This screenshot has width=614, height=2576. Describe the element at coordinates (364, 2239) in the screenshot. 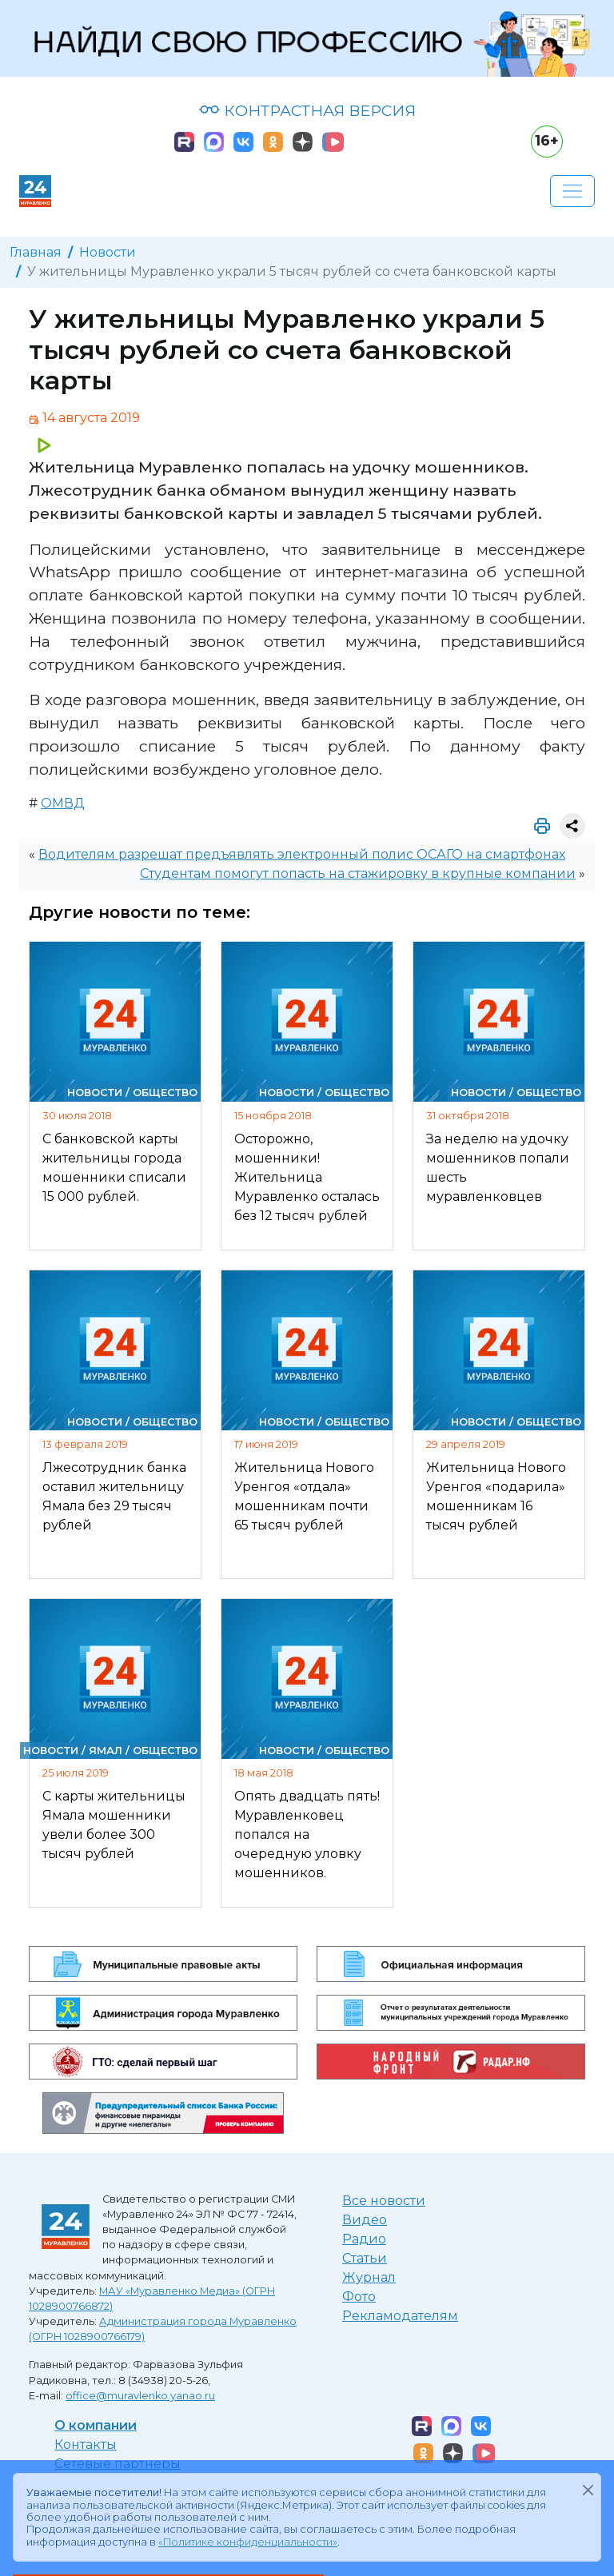

I see `Радио` at that location.